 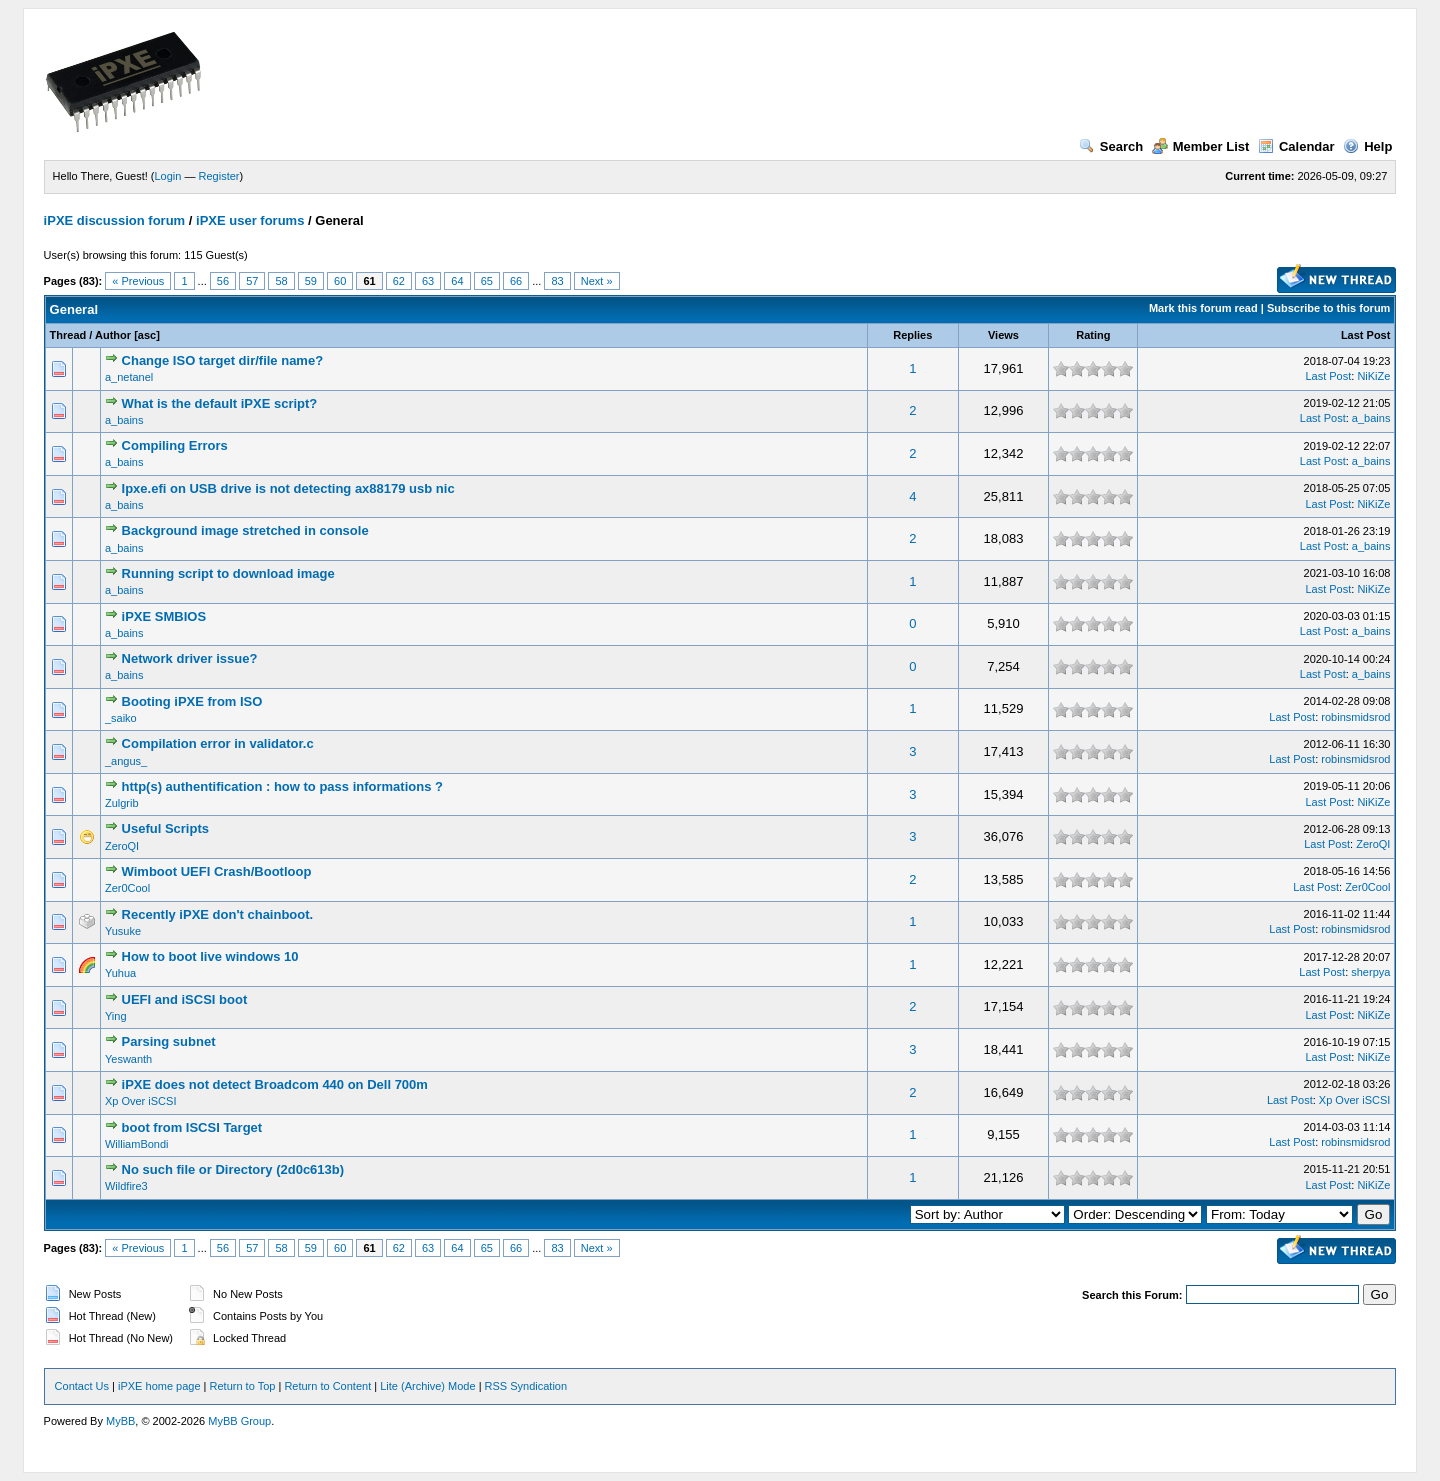 I want to click on WilliamBondi, so click(x=137, y=1144).